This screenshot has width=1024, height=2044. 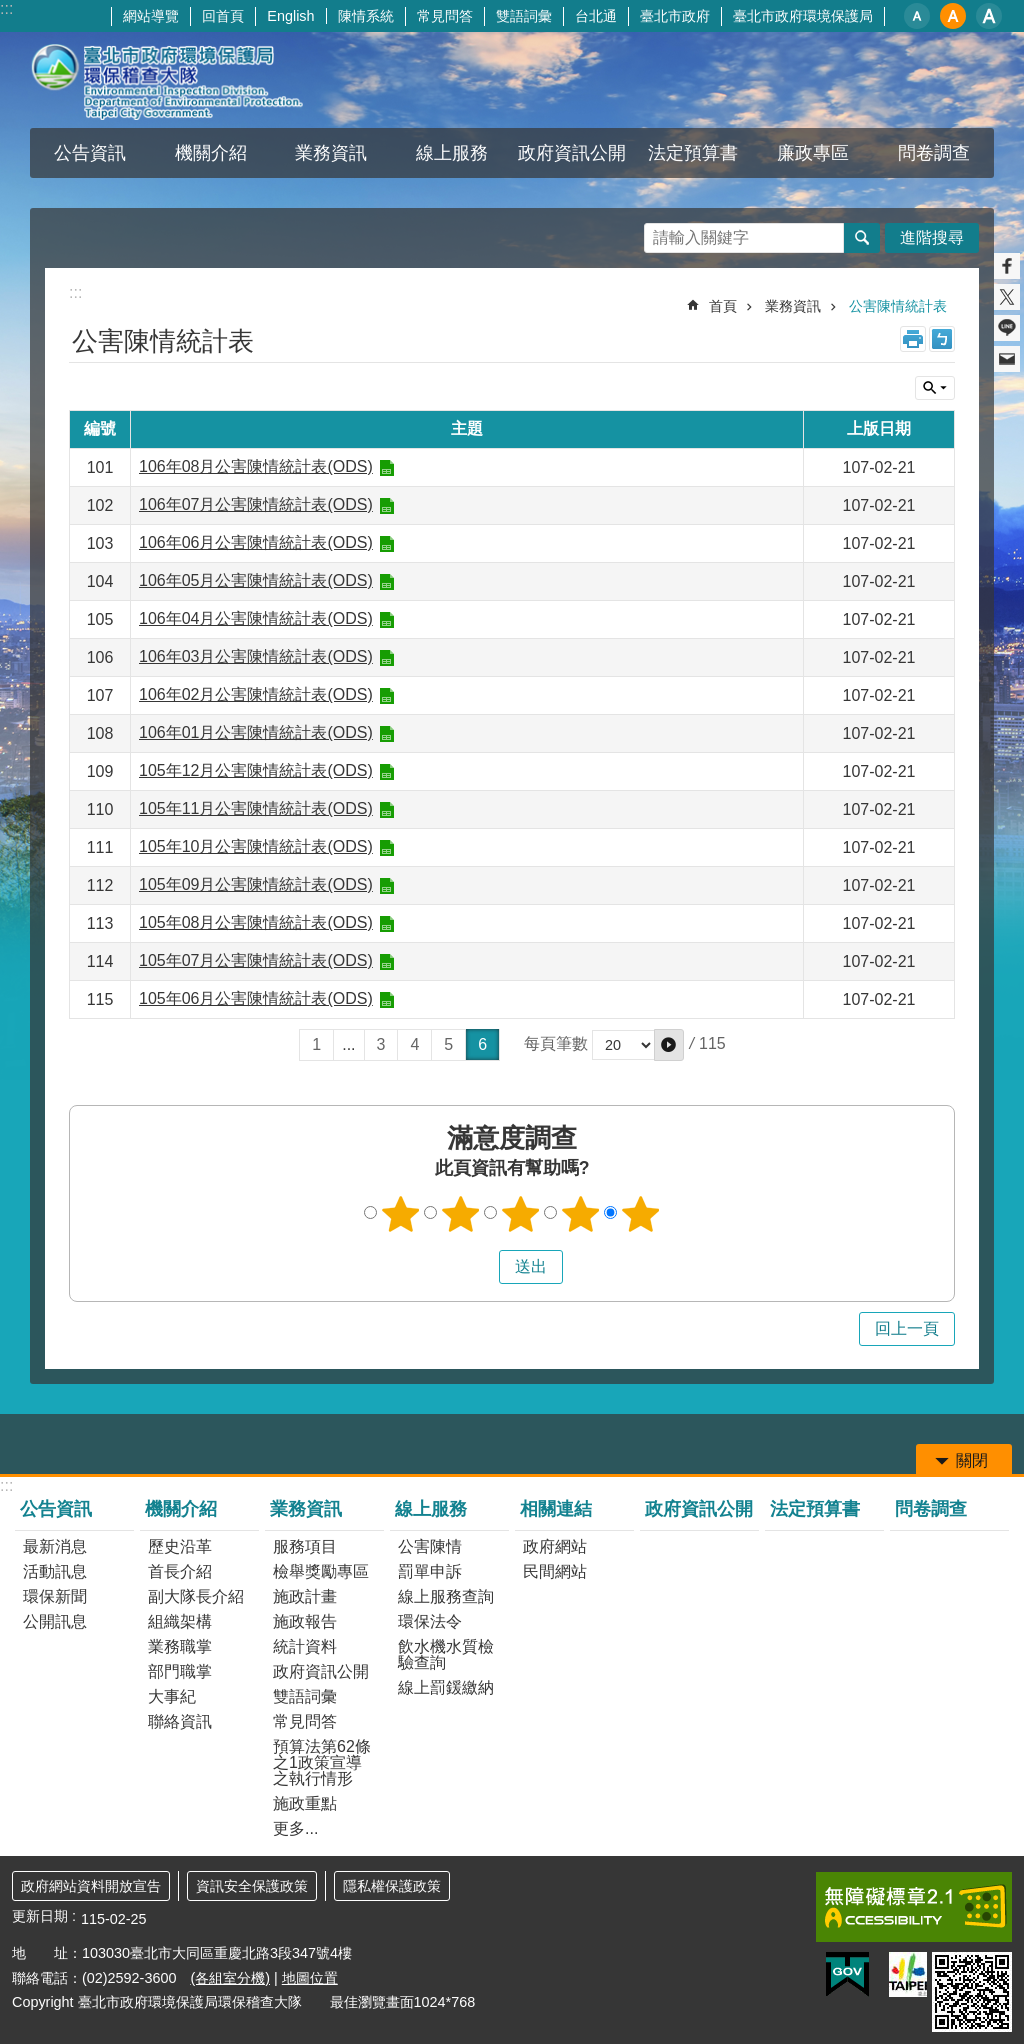 What do you see at coordinates (230, 1978) in the screenshot?
I see `(各組室分機)` at bounding box center [230, 1978].